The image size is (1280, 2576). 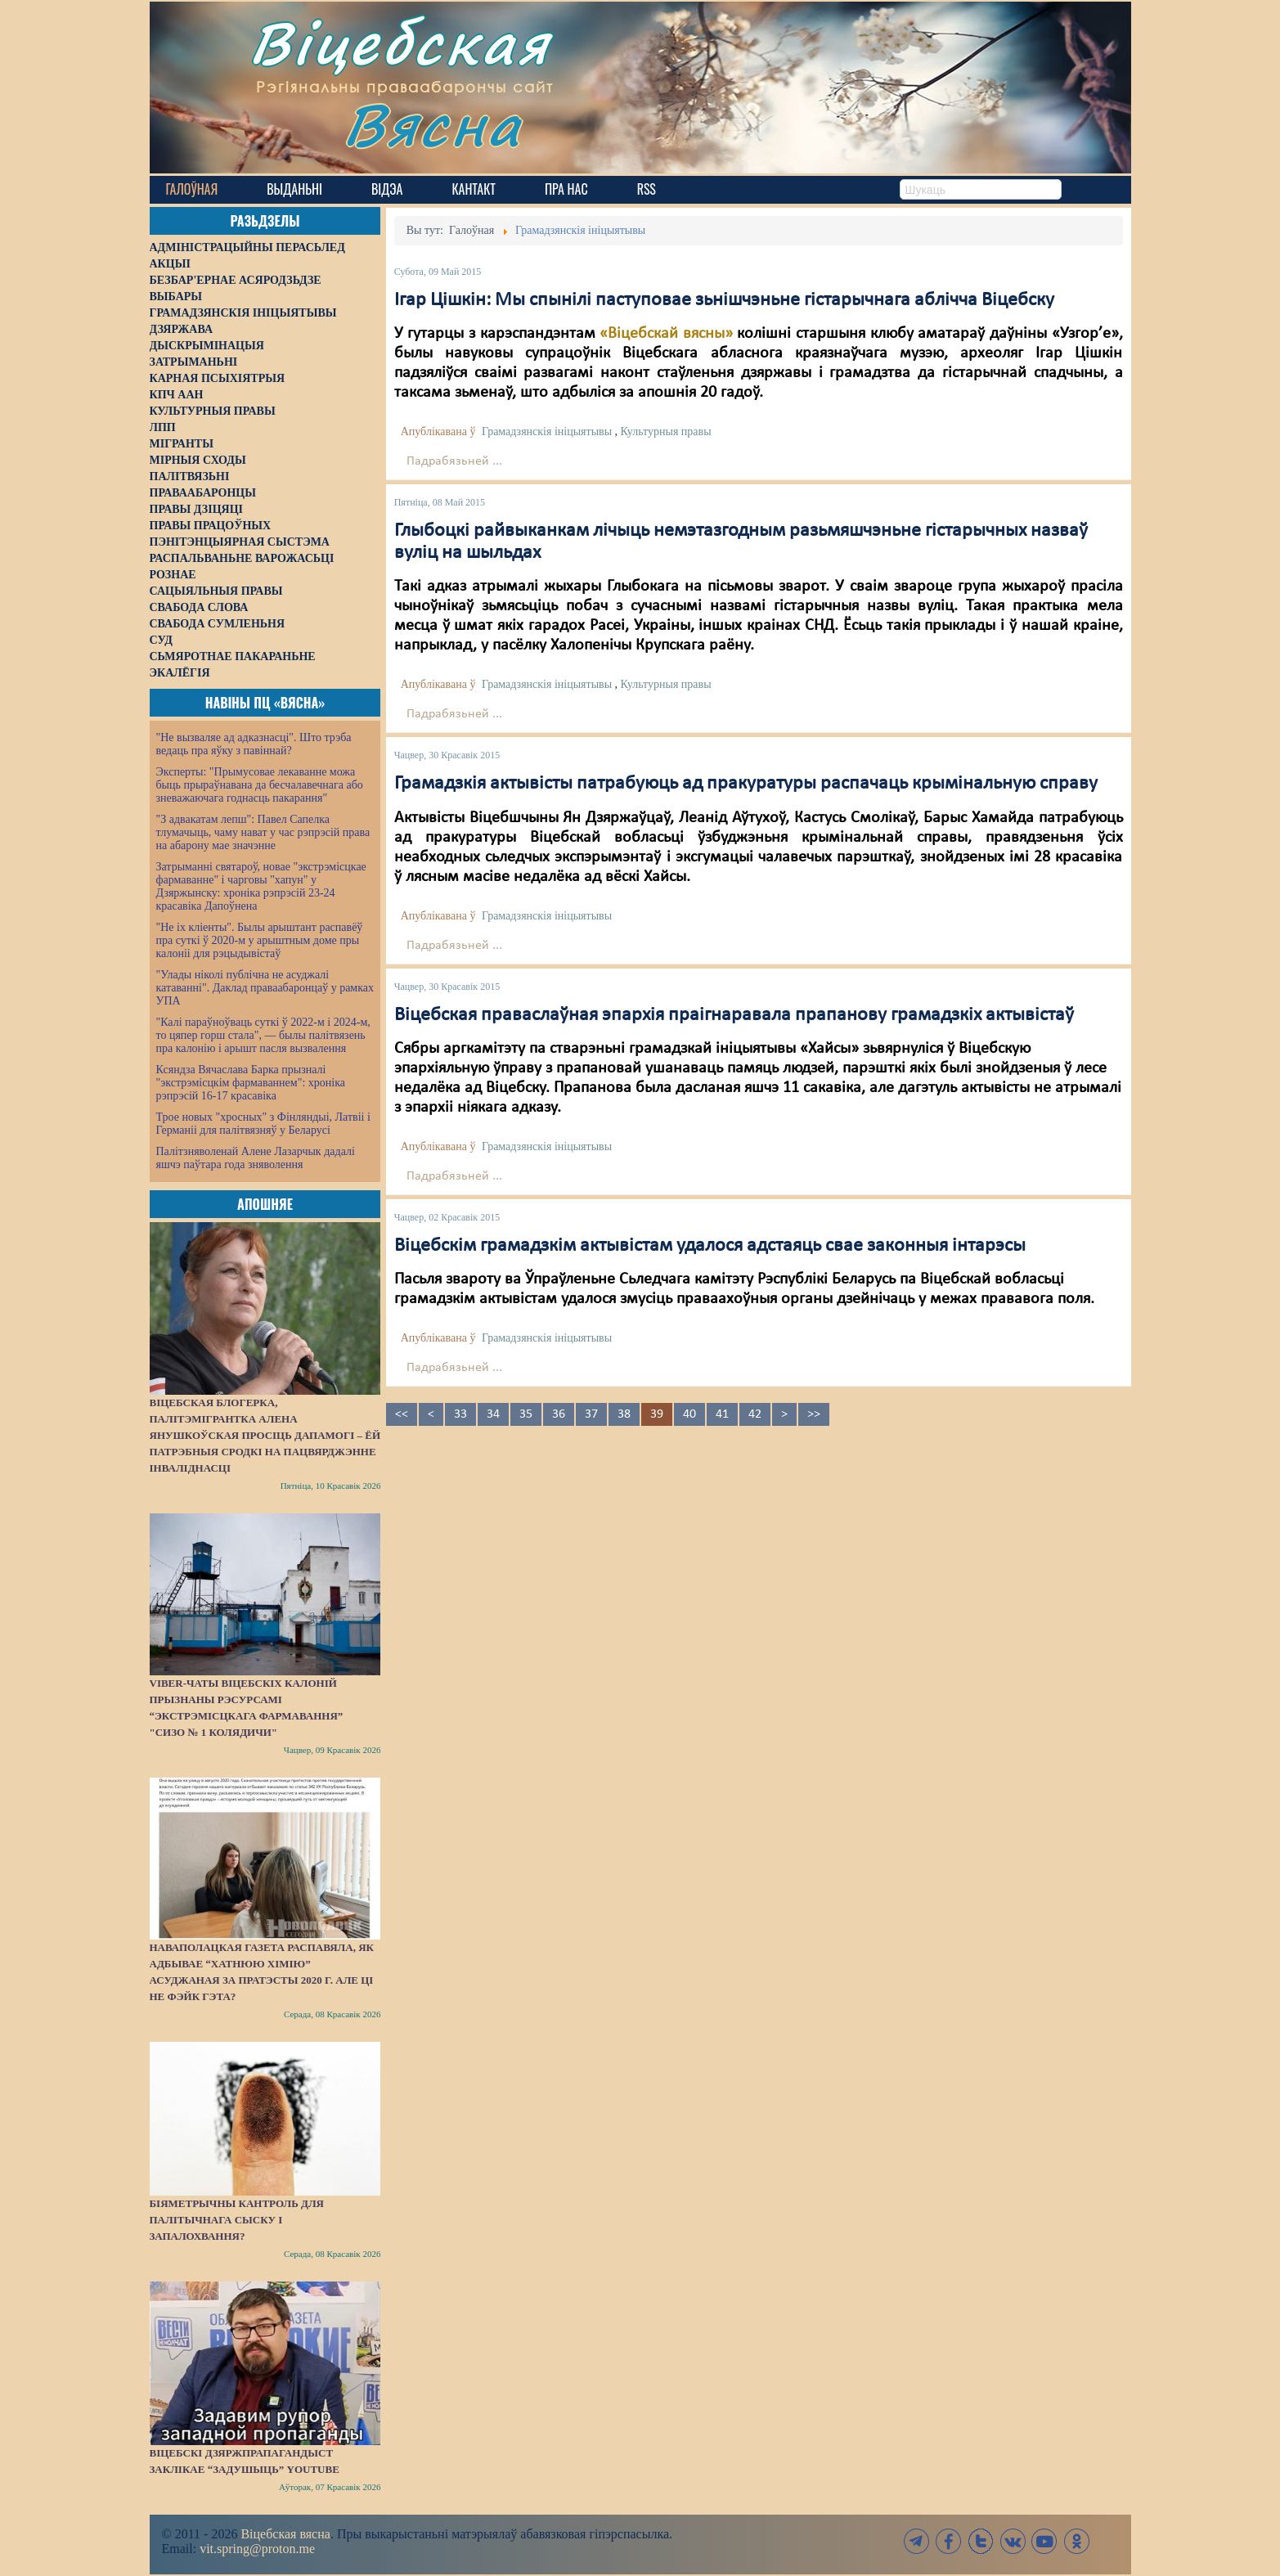 I want to click on Грамадзкія актывісты патрабуюць ад пракуратуры распачаць крымінальную справу, so click(x=746, y=783).